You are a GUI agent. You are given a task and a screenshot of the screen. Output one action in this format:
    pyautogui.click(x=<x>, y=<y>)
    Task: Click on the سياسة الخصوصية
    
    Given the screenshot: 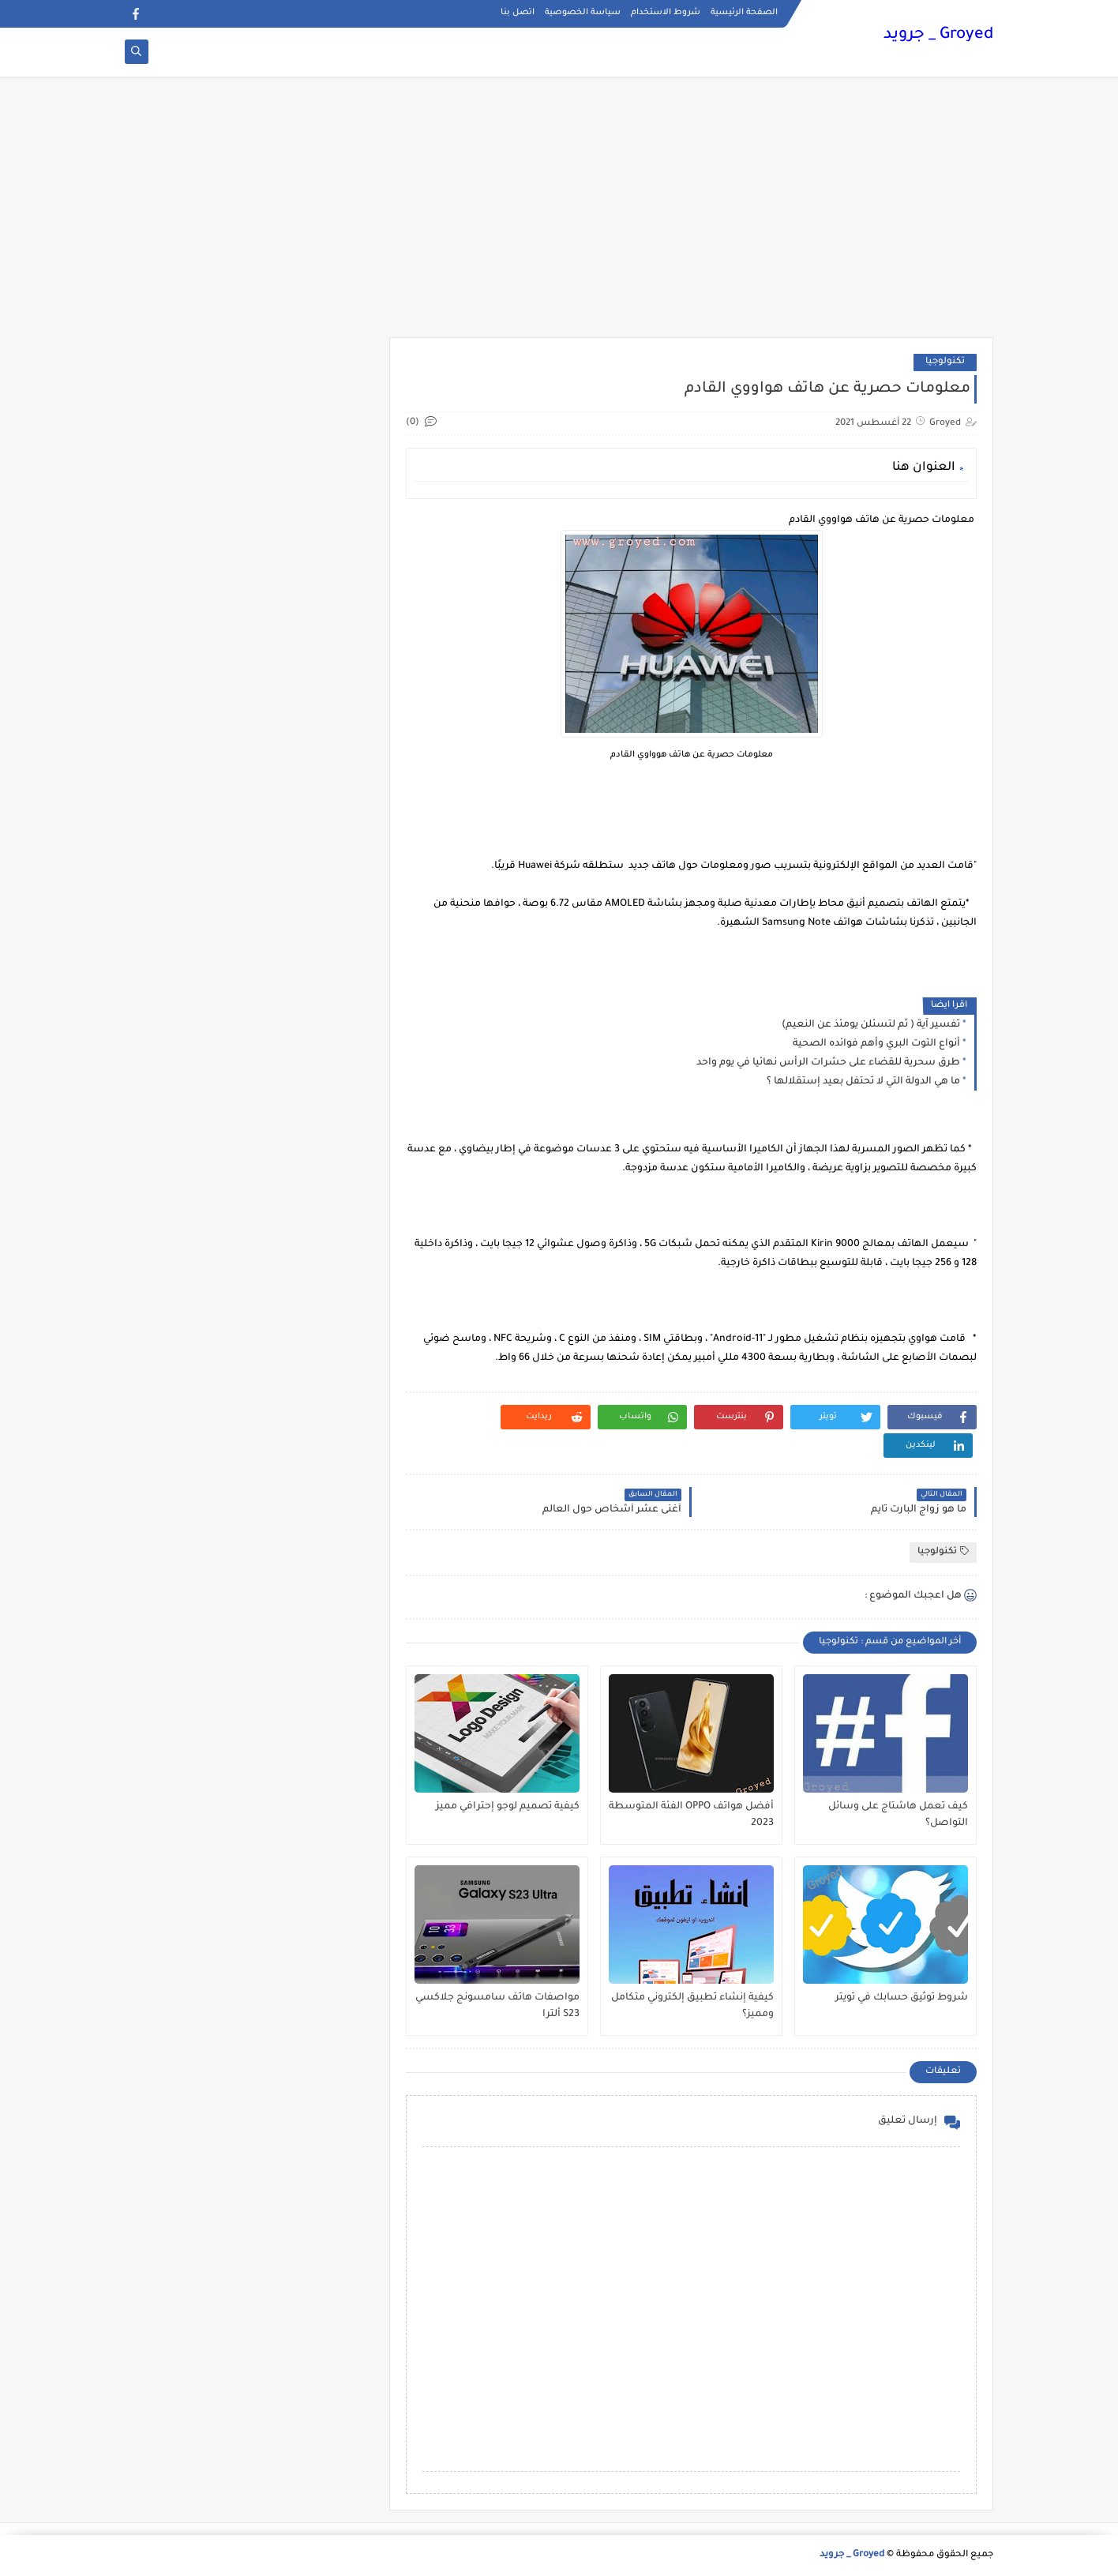 What is the action you would take?
    pyautogui.click(x=583, y=12)
    